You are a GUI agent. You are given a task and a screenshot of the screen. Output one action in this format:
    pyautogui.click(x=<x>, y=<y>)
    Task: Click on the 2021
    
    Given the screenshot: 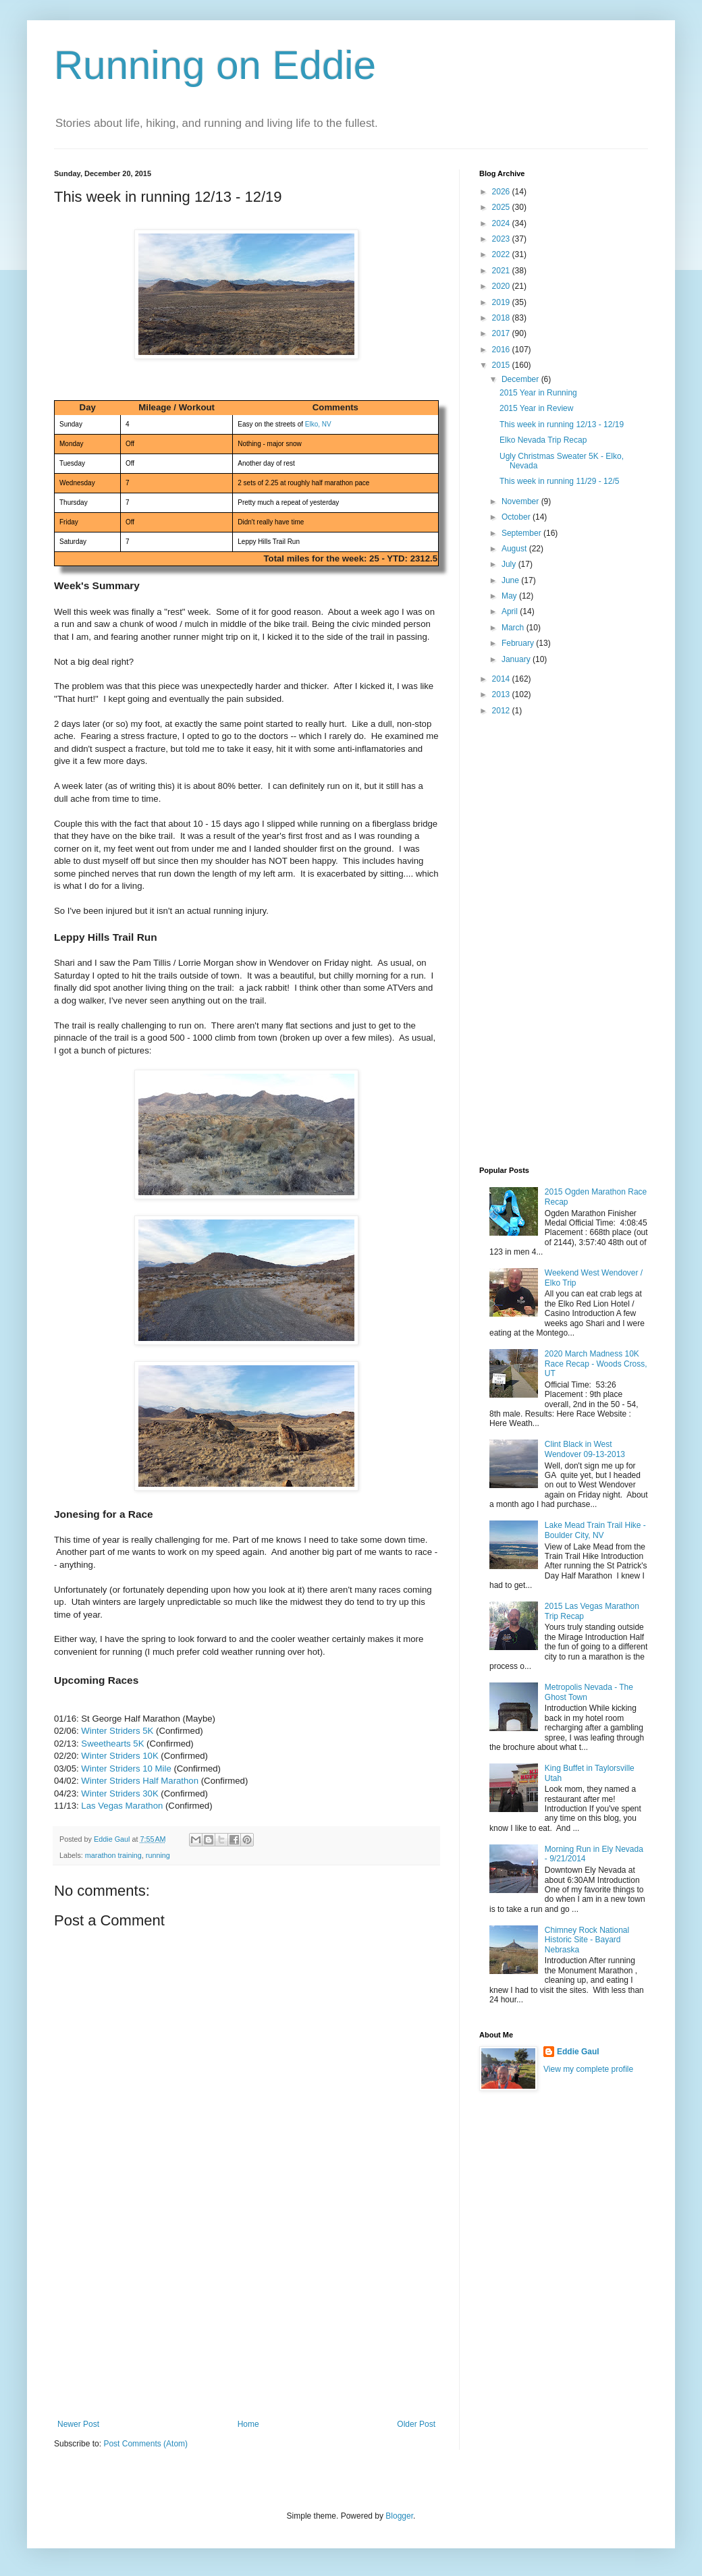 What is the action you would take?
    pyautogui.click(x=502, y=270)
    